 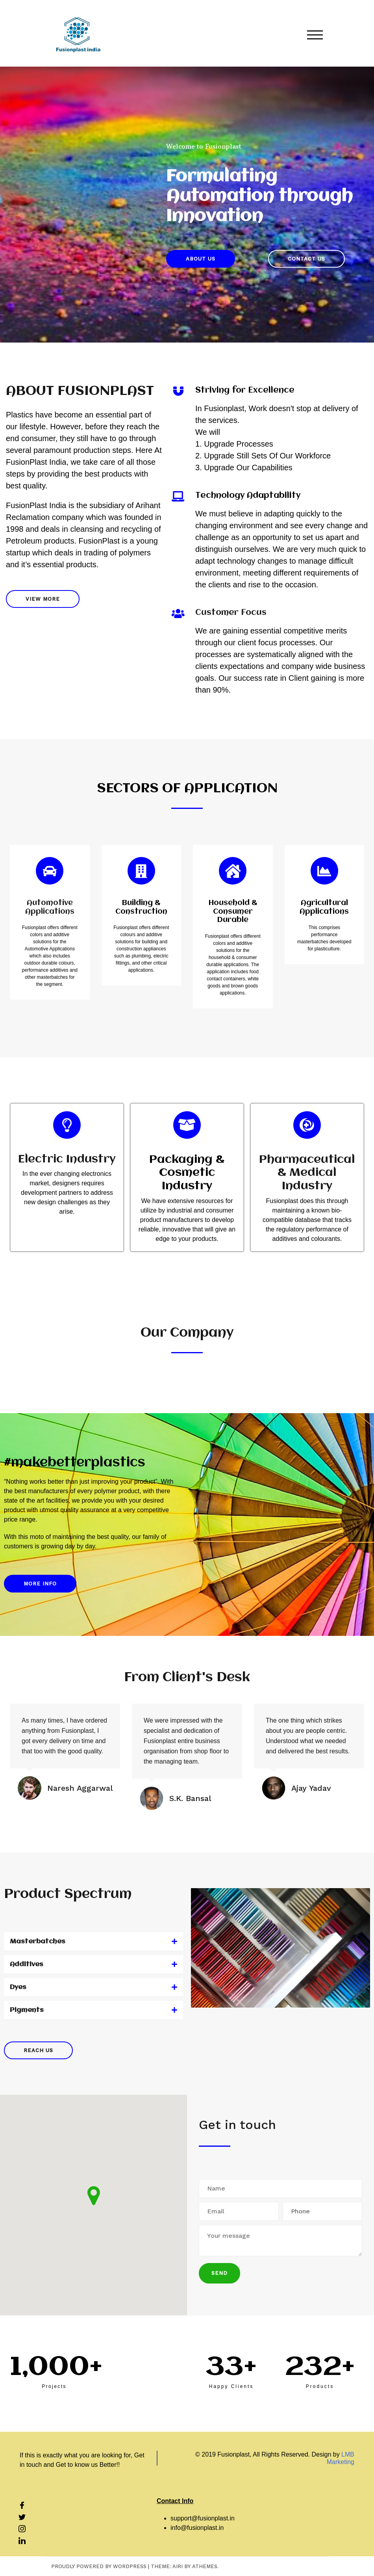 What do you see at coordinates (37, 1941) in the screenshot?
I see `Masterbatches` at bounding box center [37, 1941].